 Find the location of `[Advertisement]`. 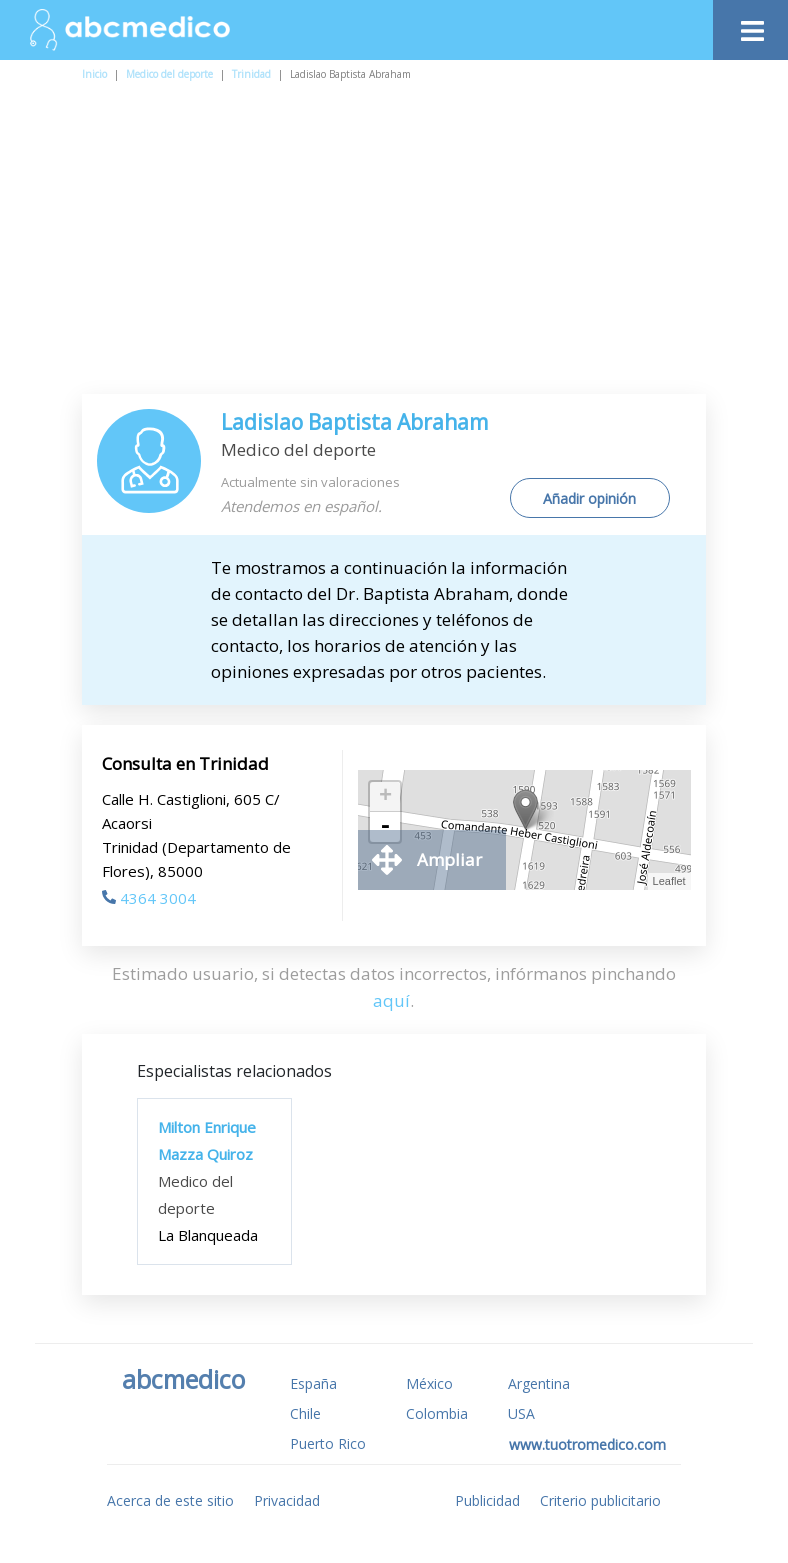

[Advertisement] is located at coordinates (404, 244).